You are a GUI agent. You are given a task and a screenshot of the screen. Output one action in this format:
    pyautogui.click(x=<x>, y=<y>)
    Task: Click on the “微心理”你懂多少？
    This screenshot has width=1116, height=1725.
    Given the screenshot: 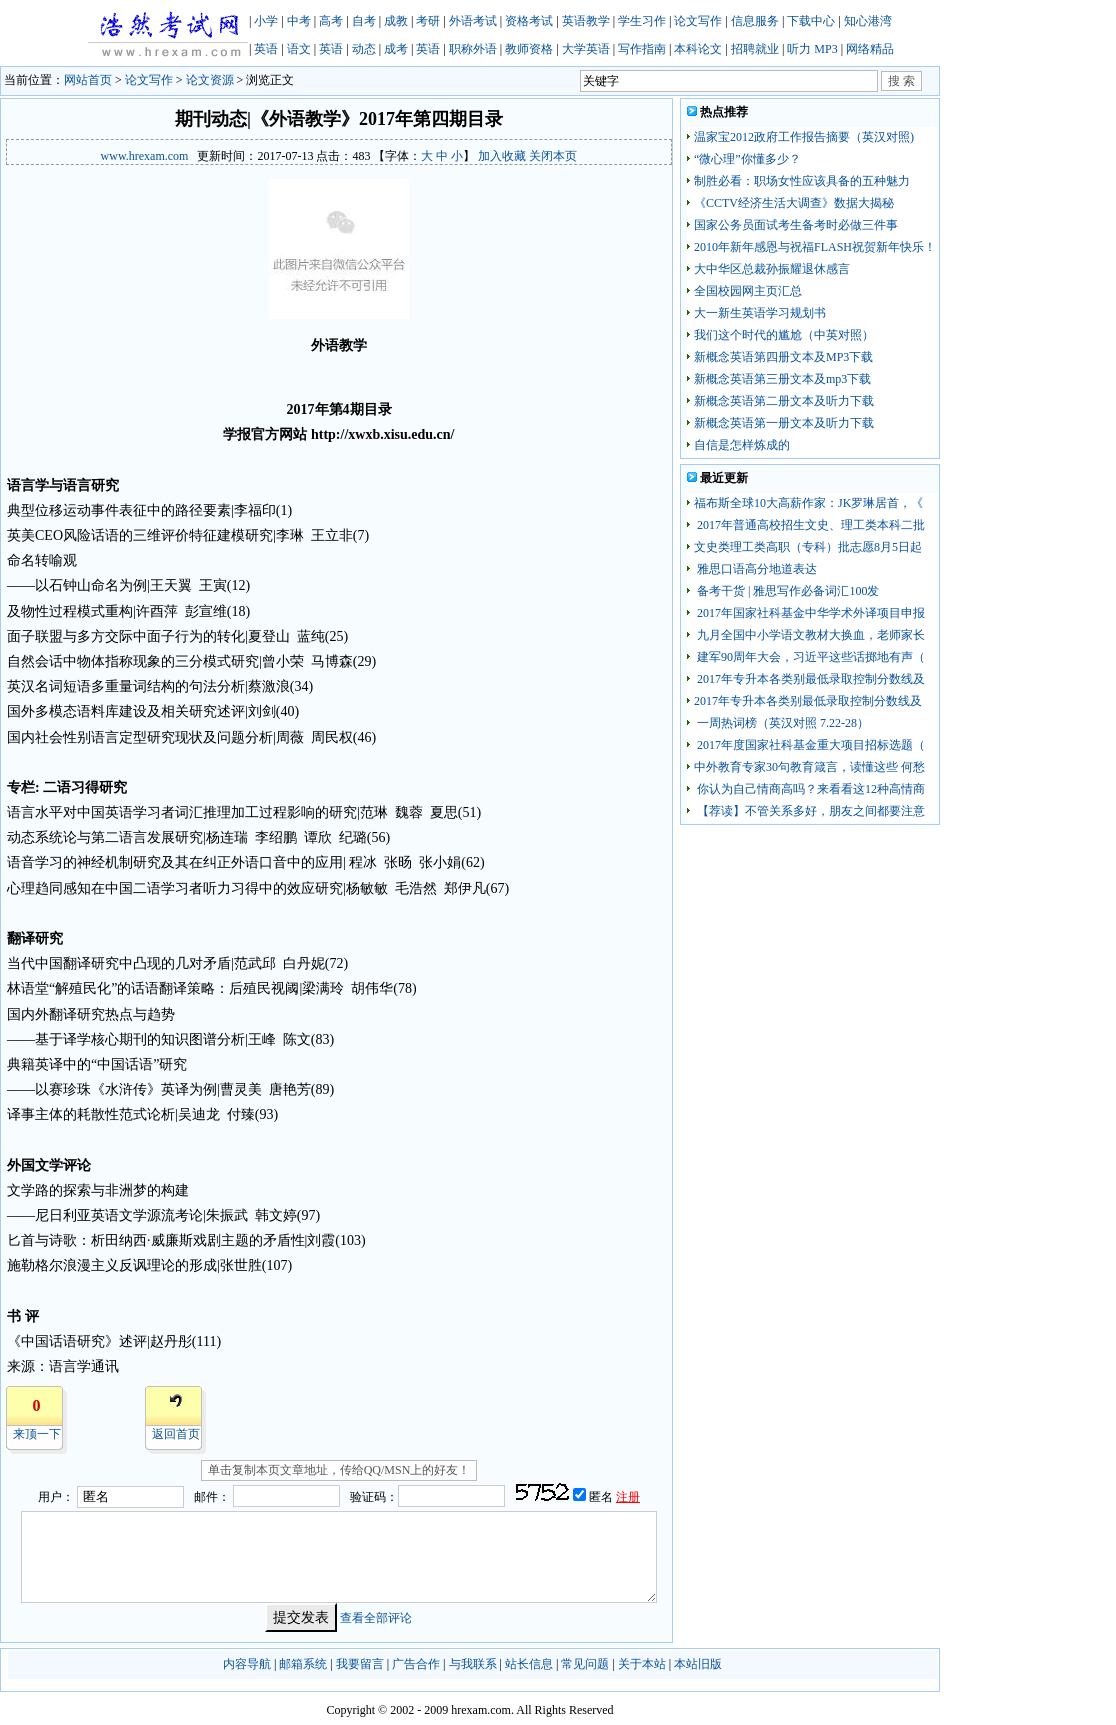 What is the action you would take?
    pyautogui.click(x=747, y=159)
    